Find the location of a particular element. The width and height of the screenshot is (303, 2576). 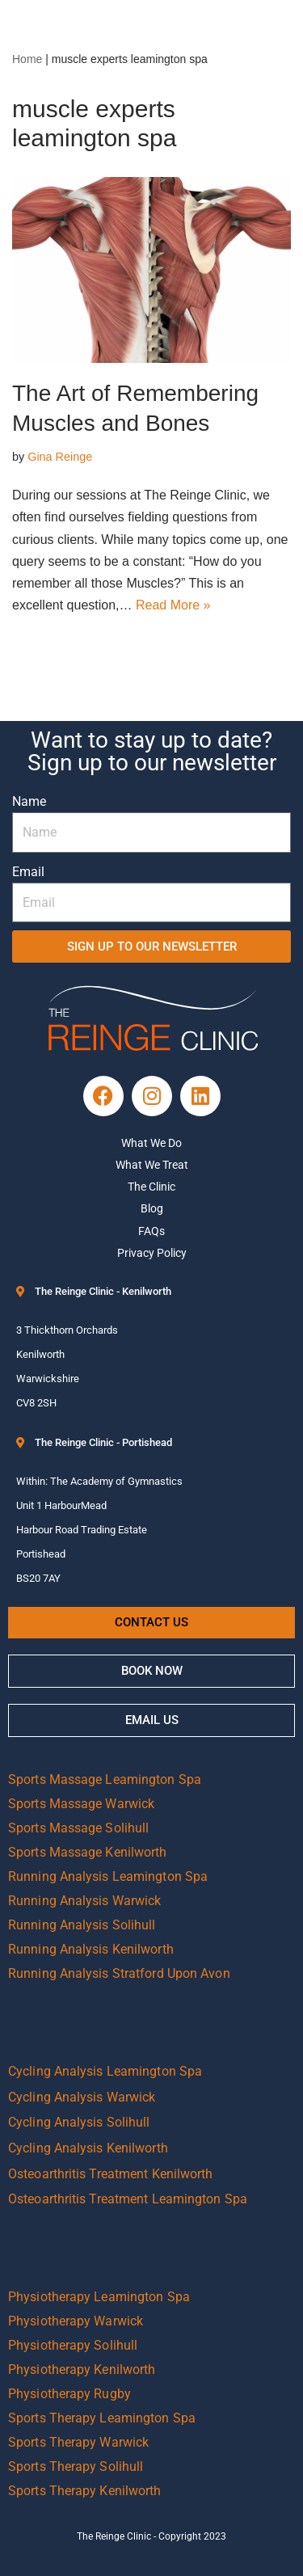

Sports Therapy Leamington Spa is located at coordinates (102, 2418).